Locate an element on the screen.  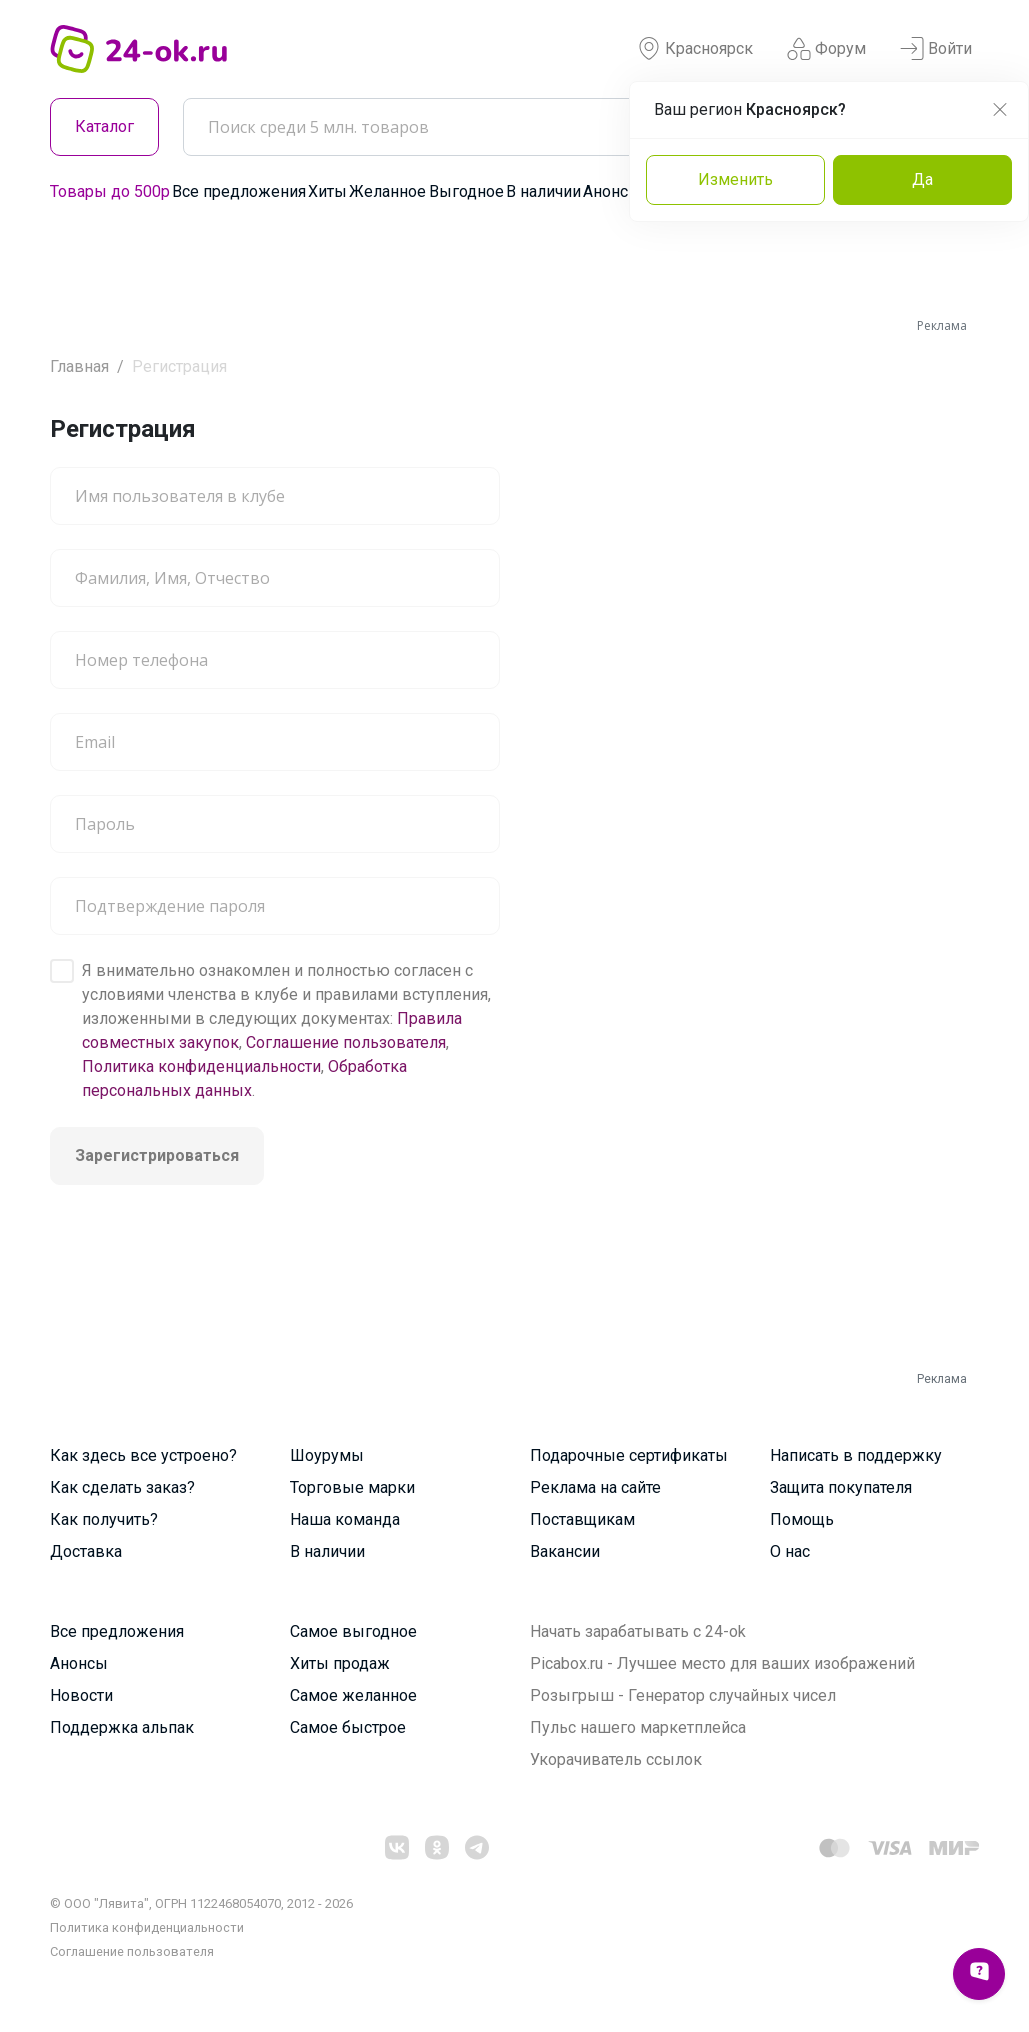
Помощь is located at coordinates (802, 1519).